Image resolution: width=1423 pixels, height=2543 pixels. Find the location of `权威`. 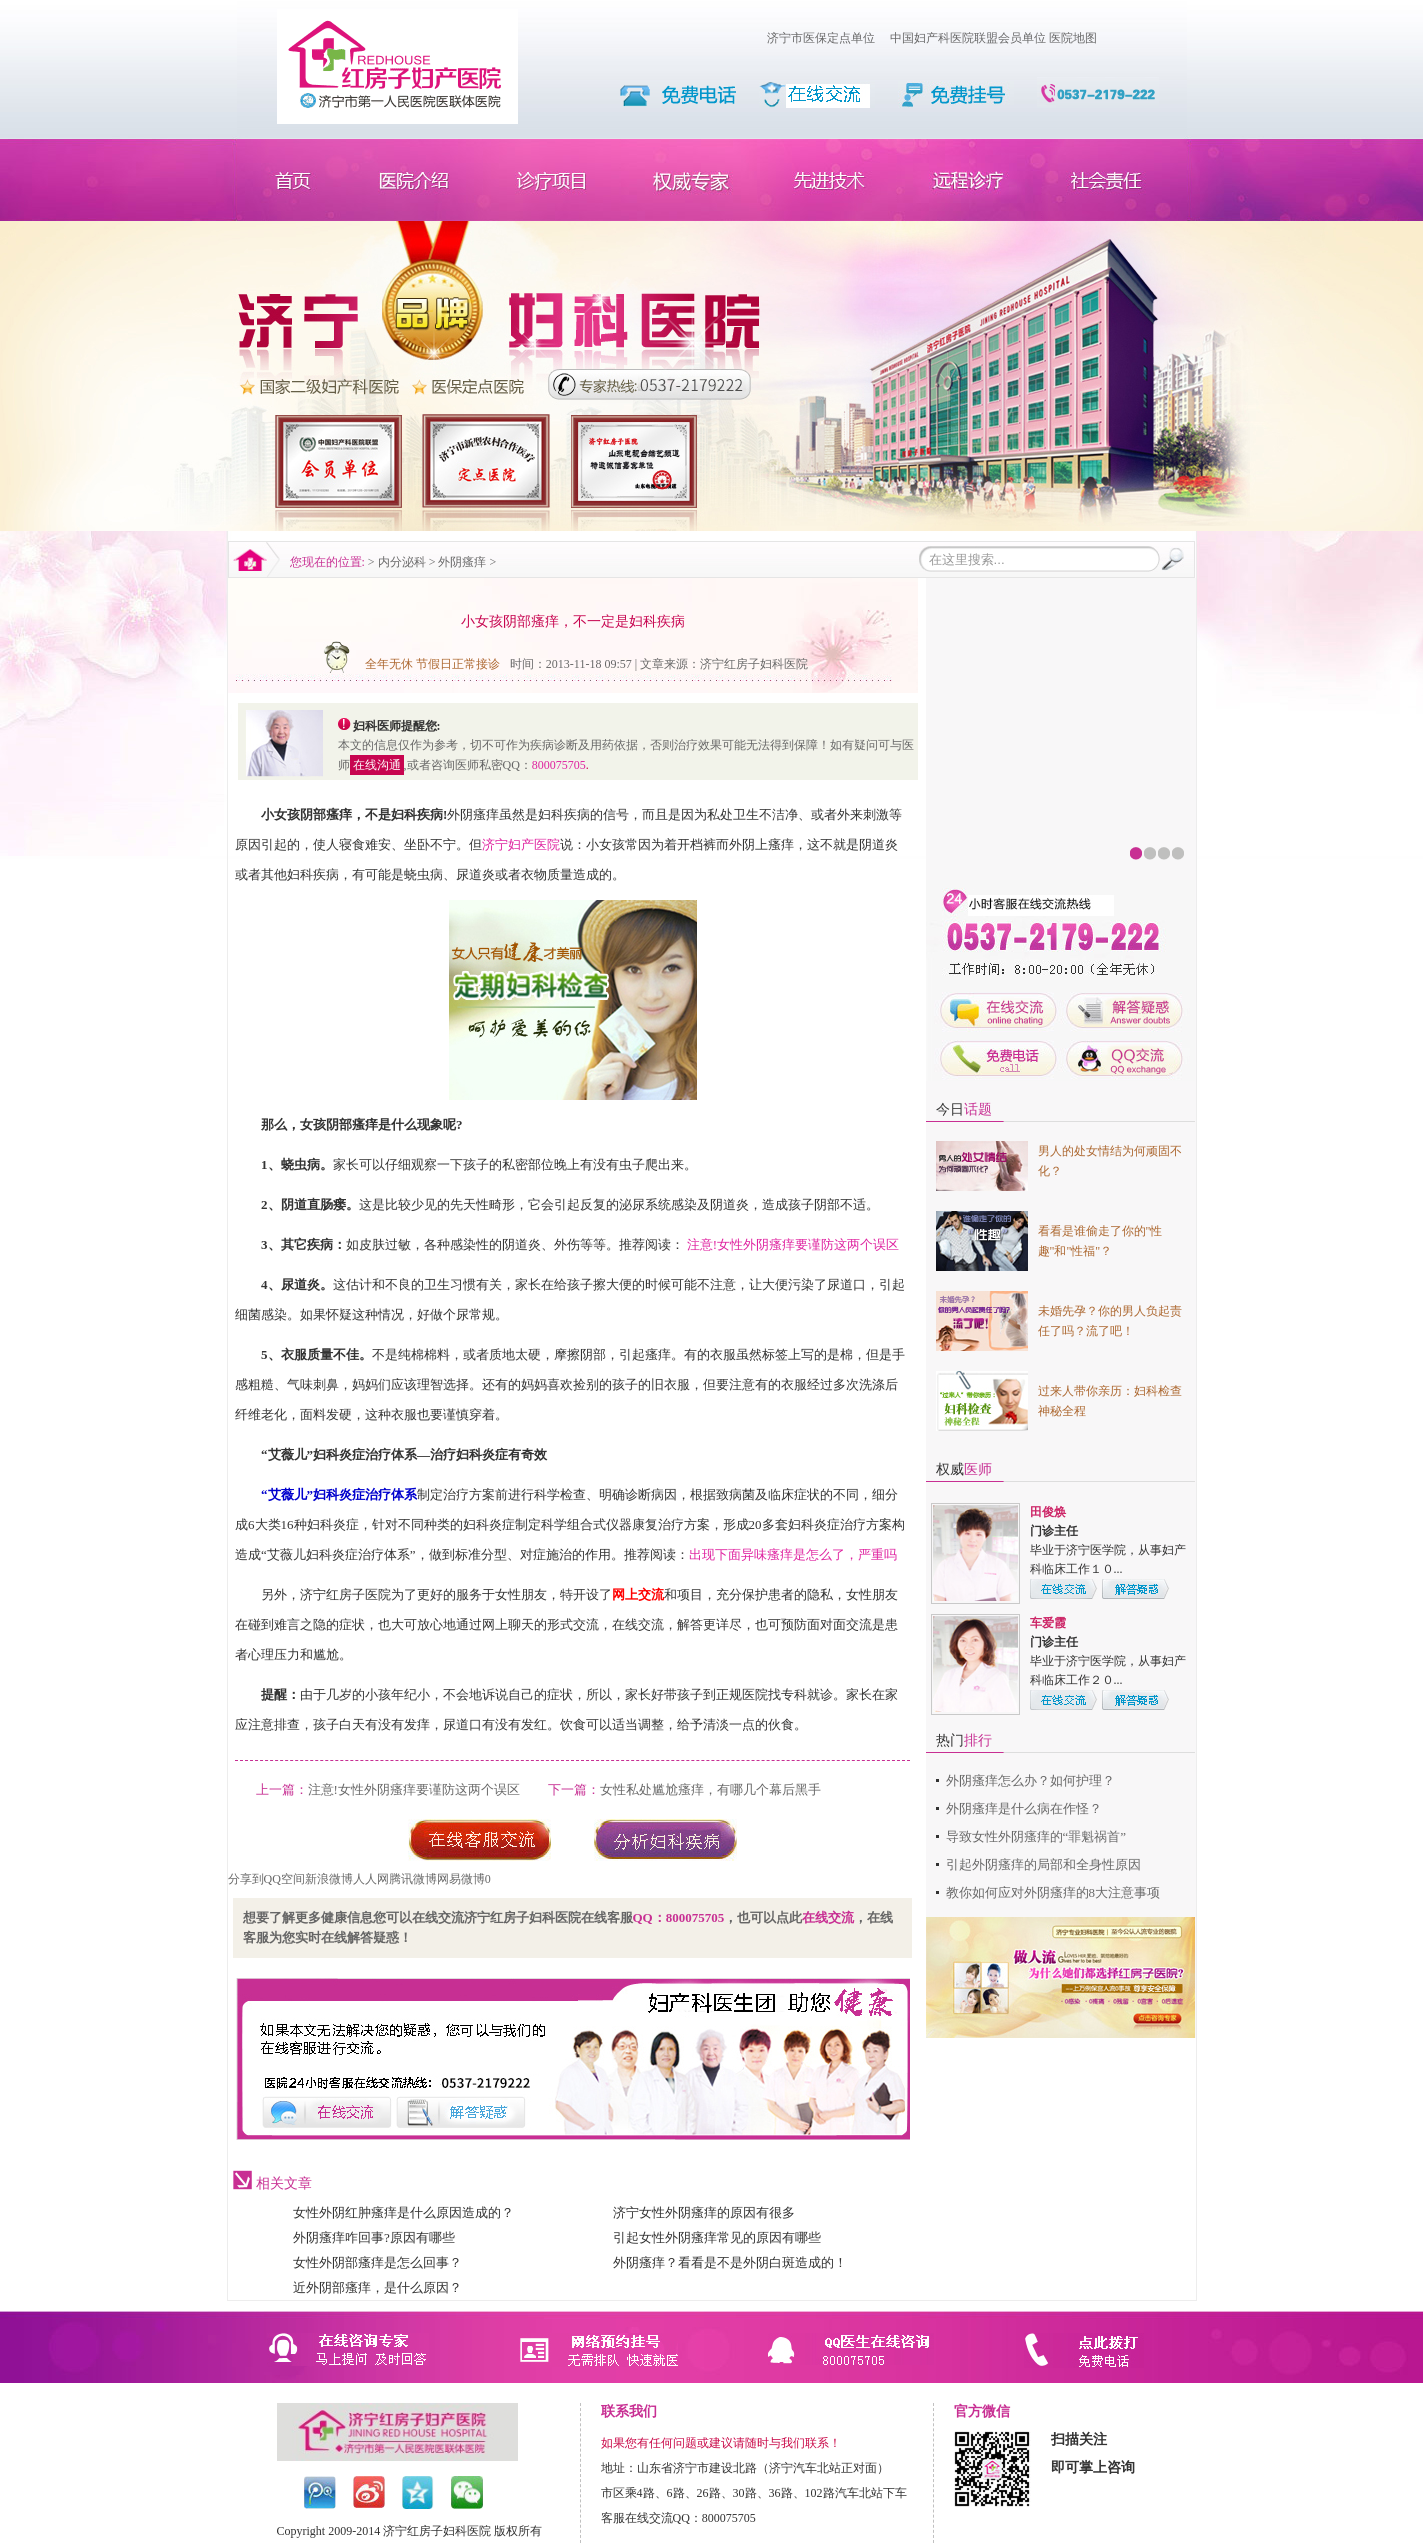

权威 is located at coordinates (964, 1469).